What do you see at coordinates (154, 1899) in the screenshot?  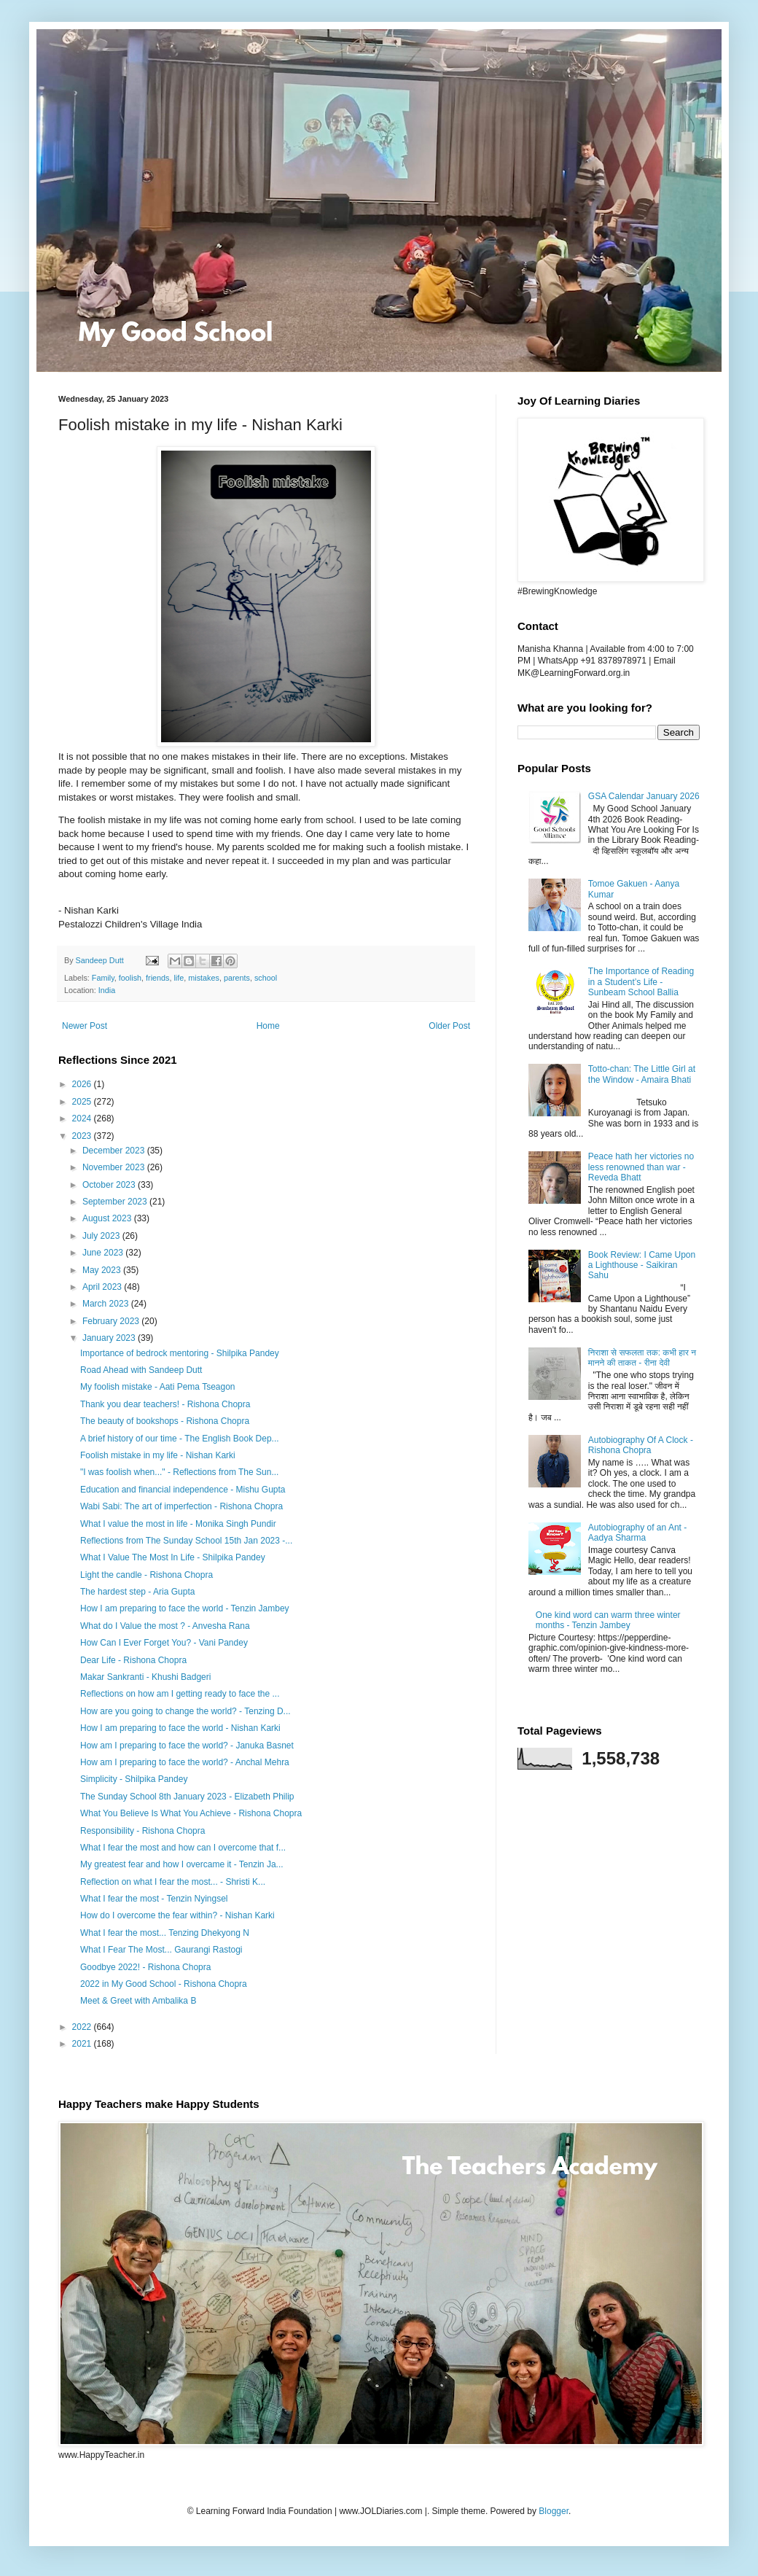 I see `What I fear the most - Tenzin Nyingsel` at bounding box center [154, 1899].